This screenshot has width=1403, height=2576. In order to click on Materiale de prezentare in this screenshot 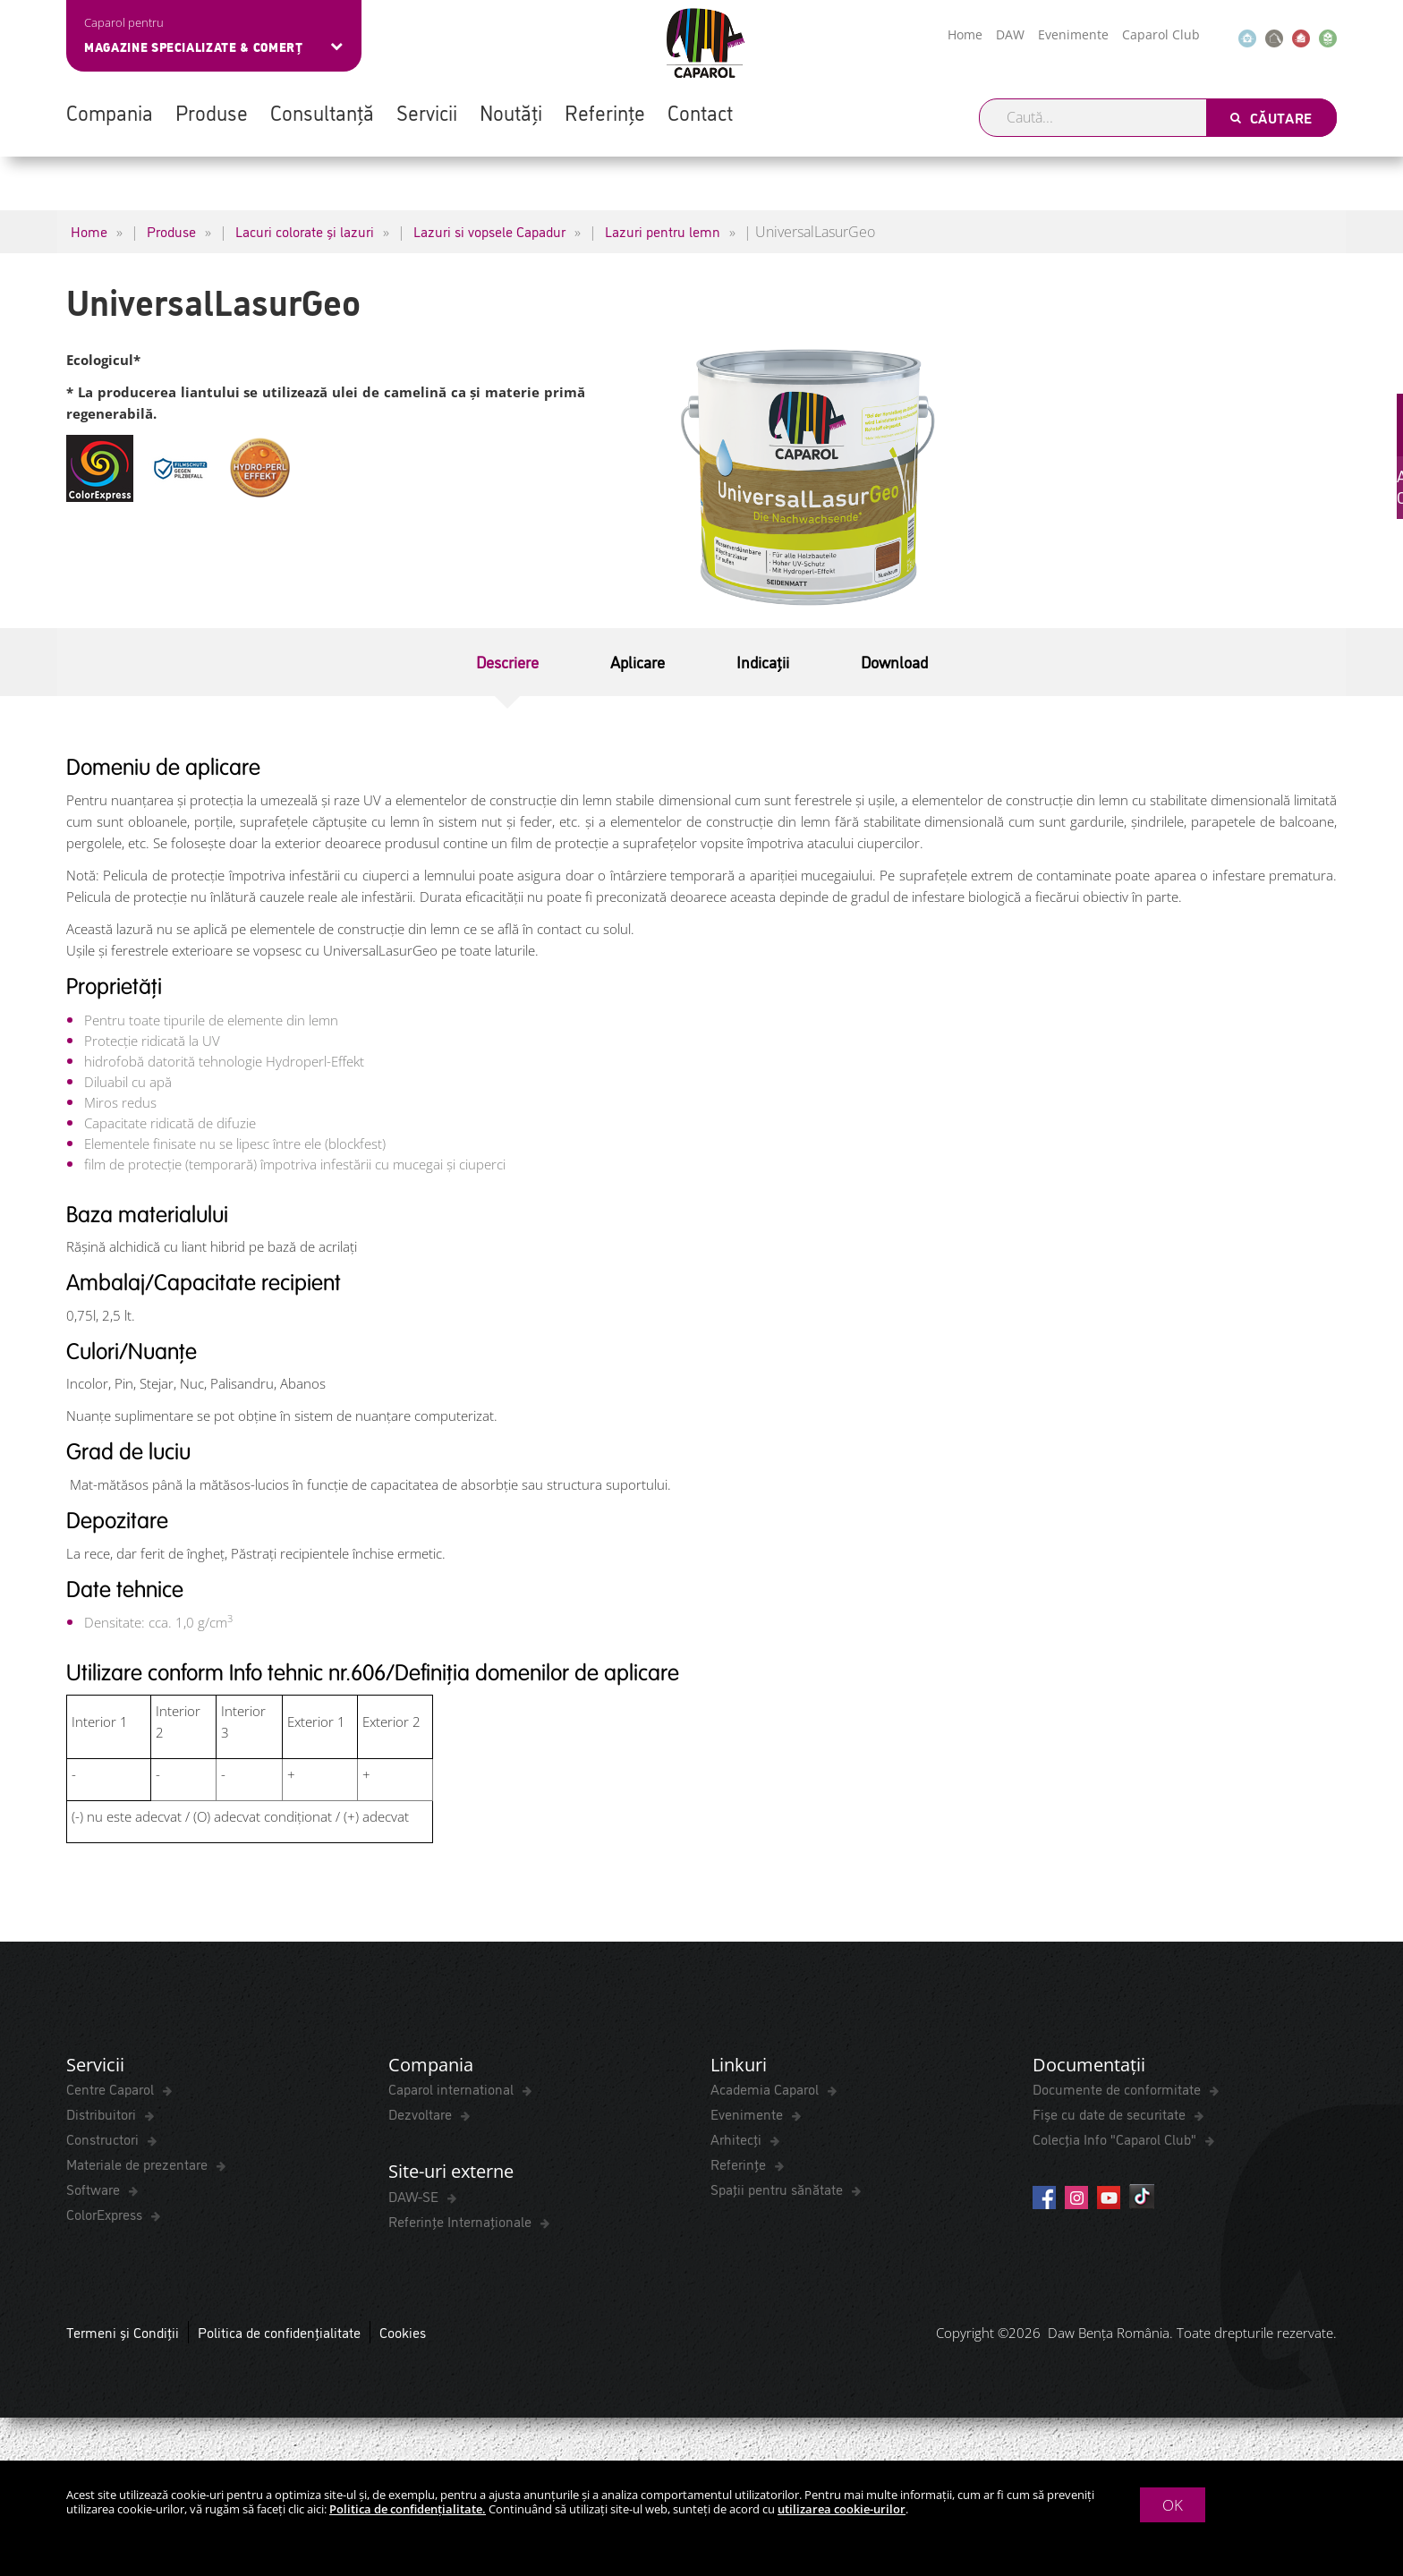, I will do `click(138, 2165)`.